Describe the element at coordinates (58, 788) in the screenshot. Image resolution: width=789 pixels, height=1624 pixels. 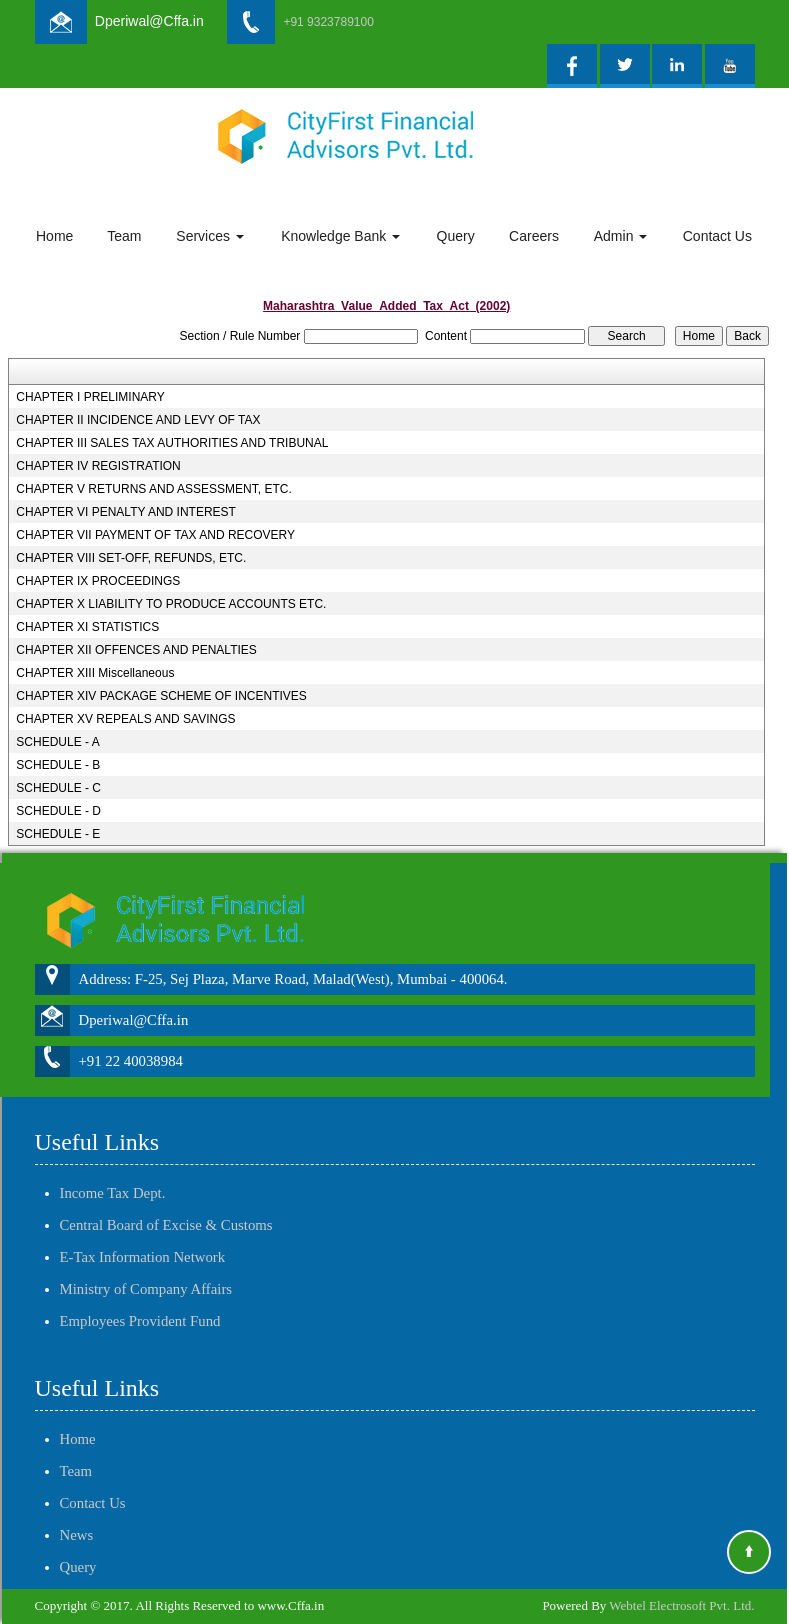
I see `SCHEDULE - C` at that location.